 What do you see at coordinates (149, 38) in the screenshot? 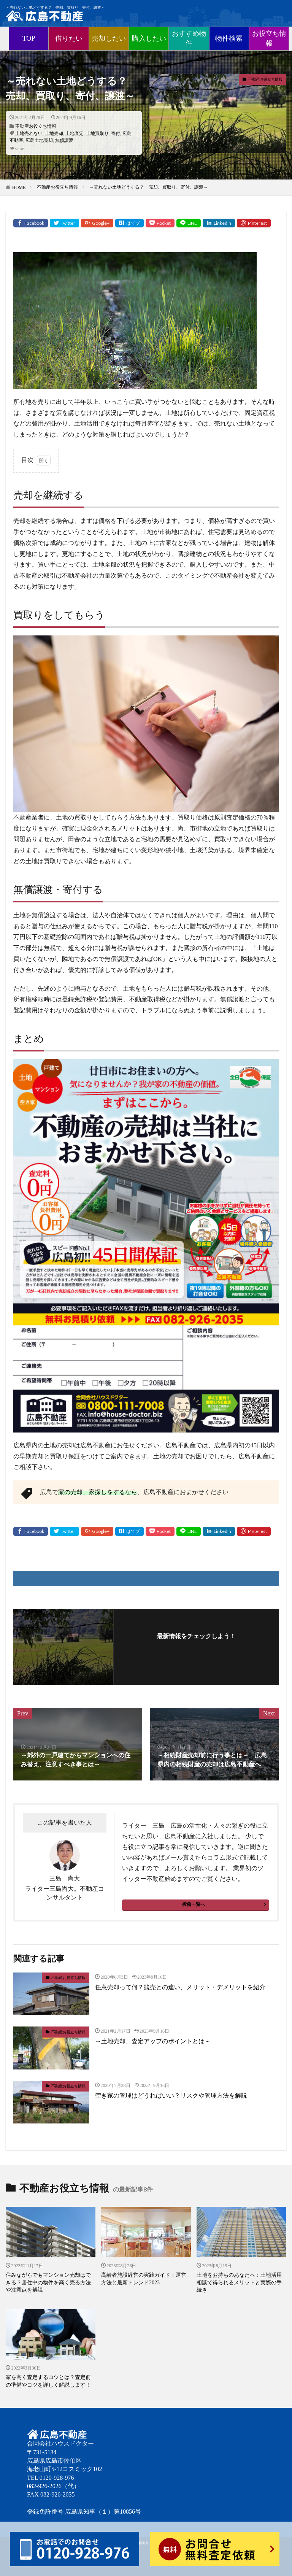
I see `購入したい` at bounding box center [149, 38].